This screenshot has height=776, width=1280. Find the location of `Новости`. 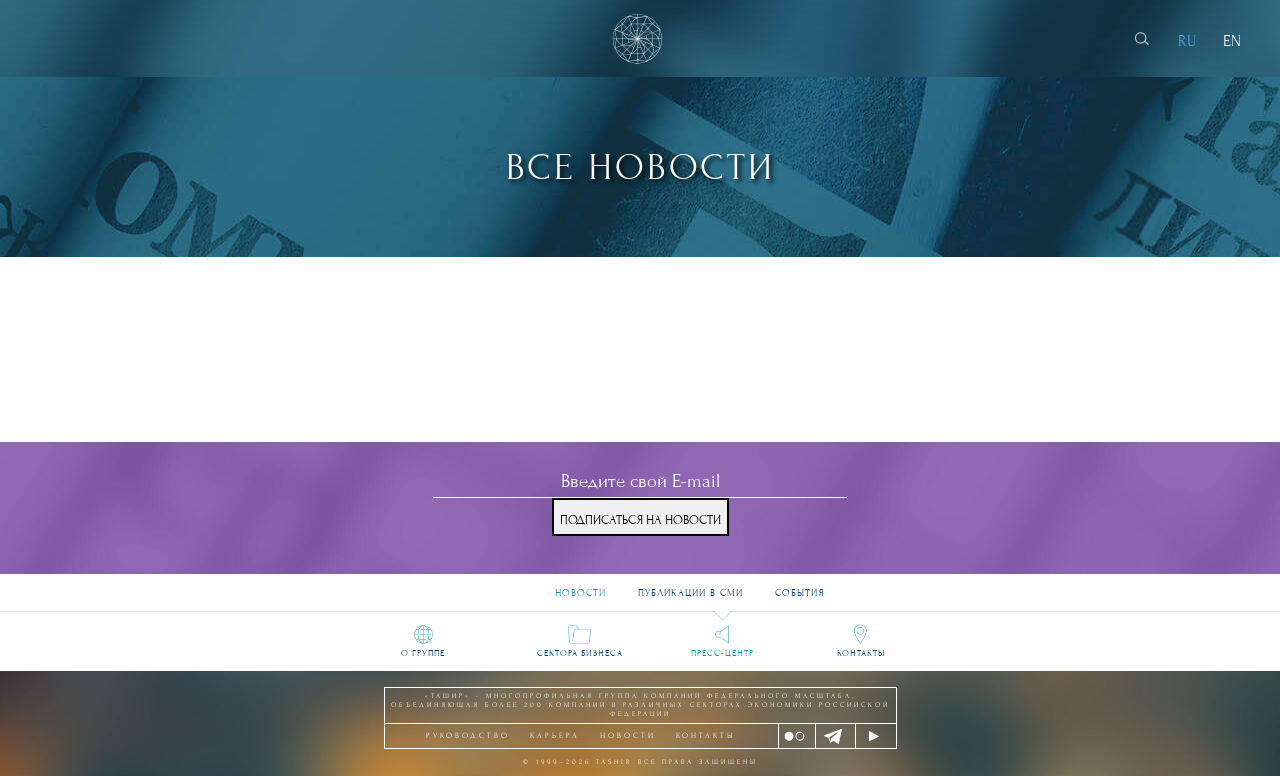

Новости is located at coordinates (580, 586).